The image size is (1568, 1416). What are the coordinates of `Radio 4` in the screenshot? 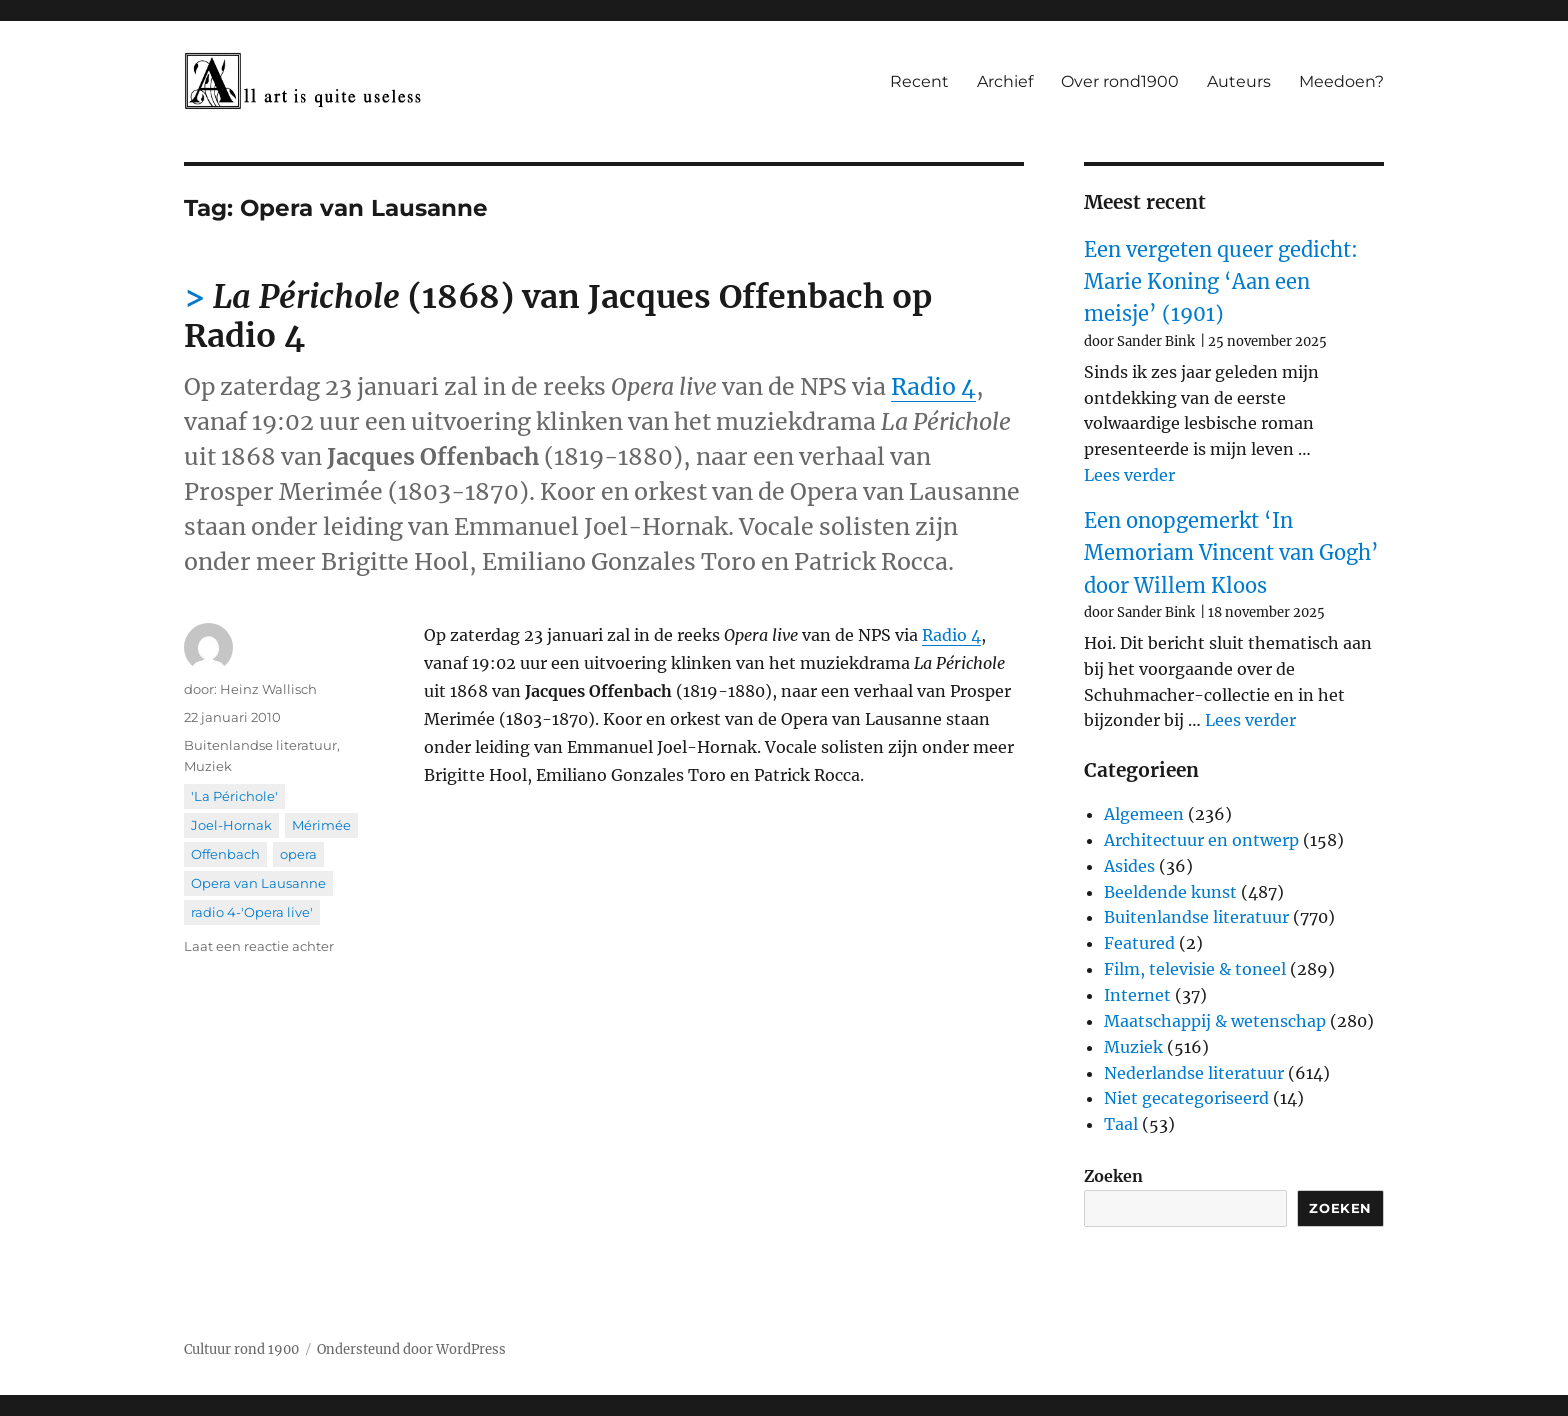 It's located at (933, 386).